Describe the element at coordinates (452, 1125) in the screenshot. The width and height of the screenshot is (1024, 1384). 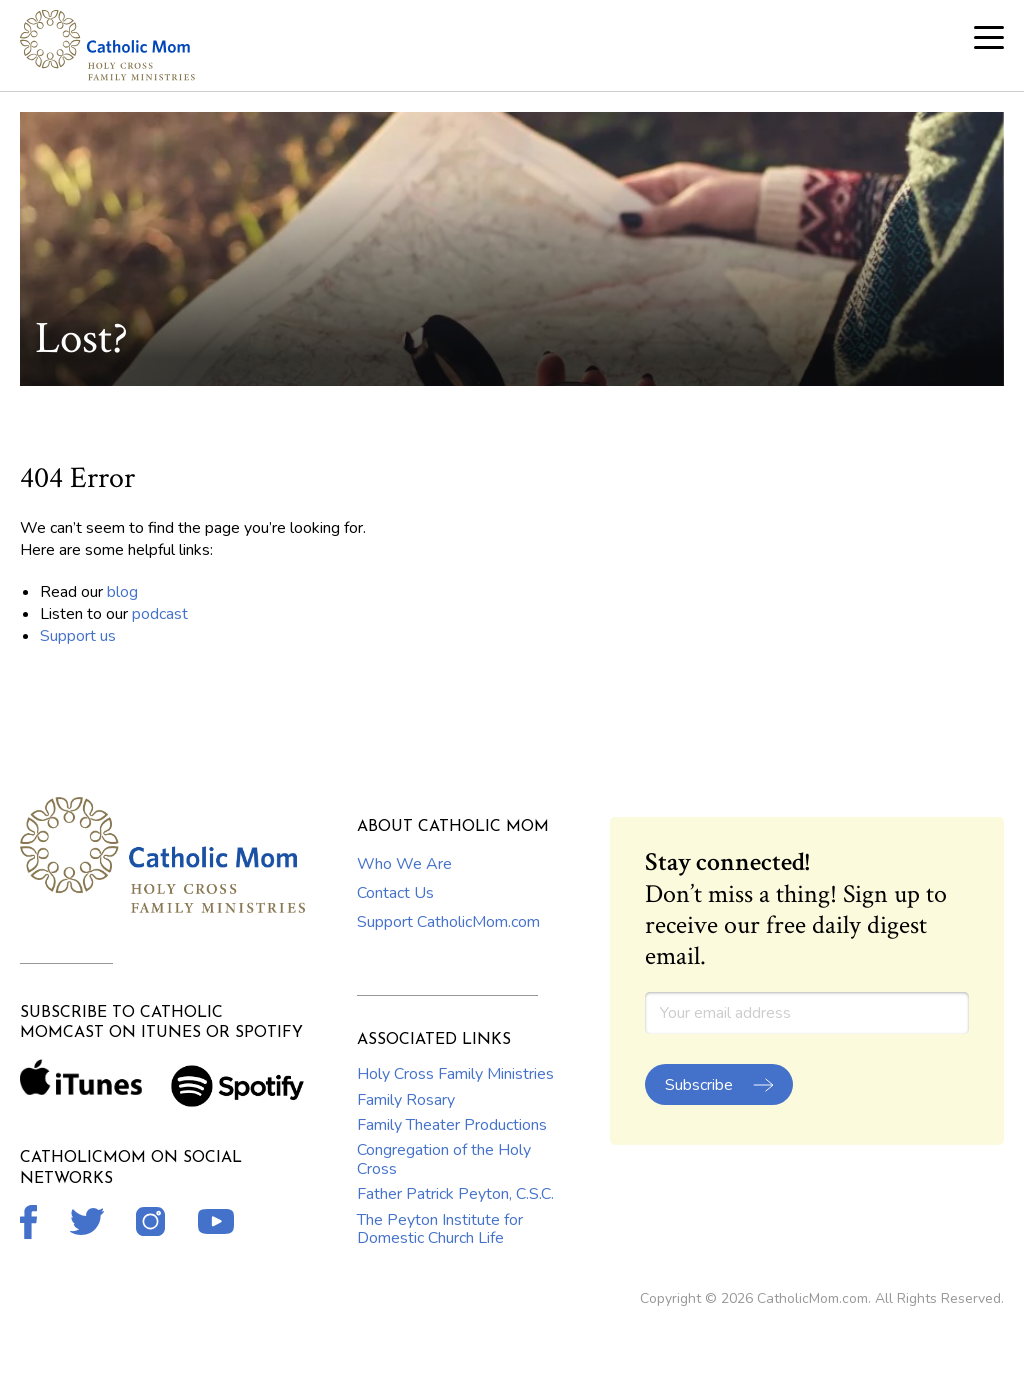
I see `Family Theater Productions` at that location.